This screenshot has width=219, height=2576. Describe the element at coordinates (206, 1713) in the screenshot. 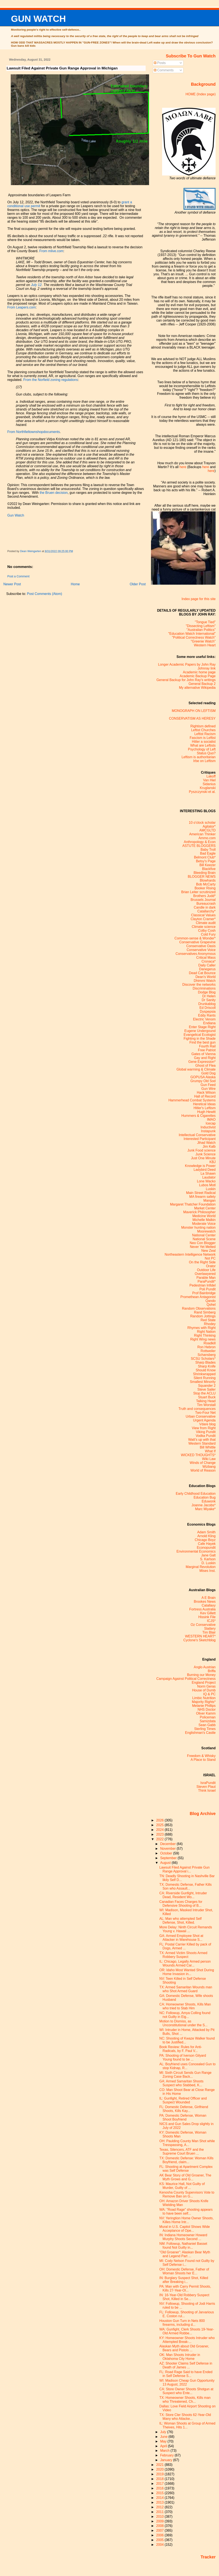

I see `Oliver Kamm` at that location.